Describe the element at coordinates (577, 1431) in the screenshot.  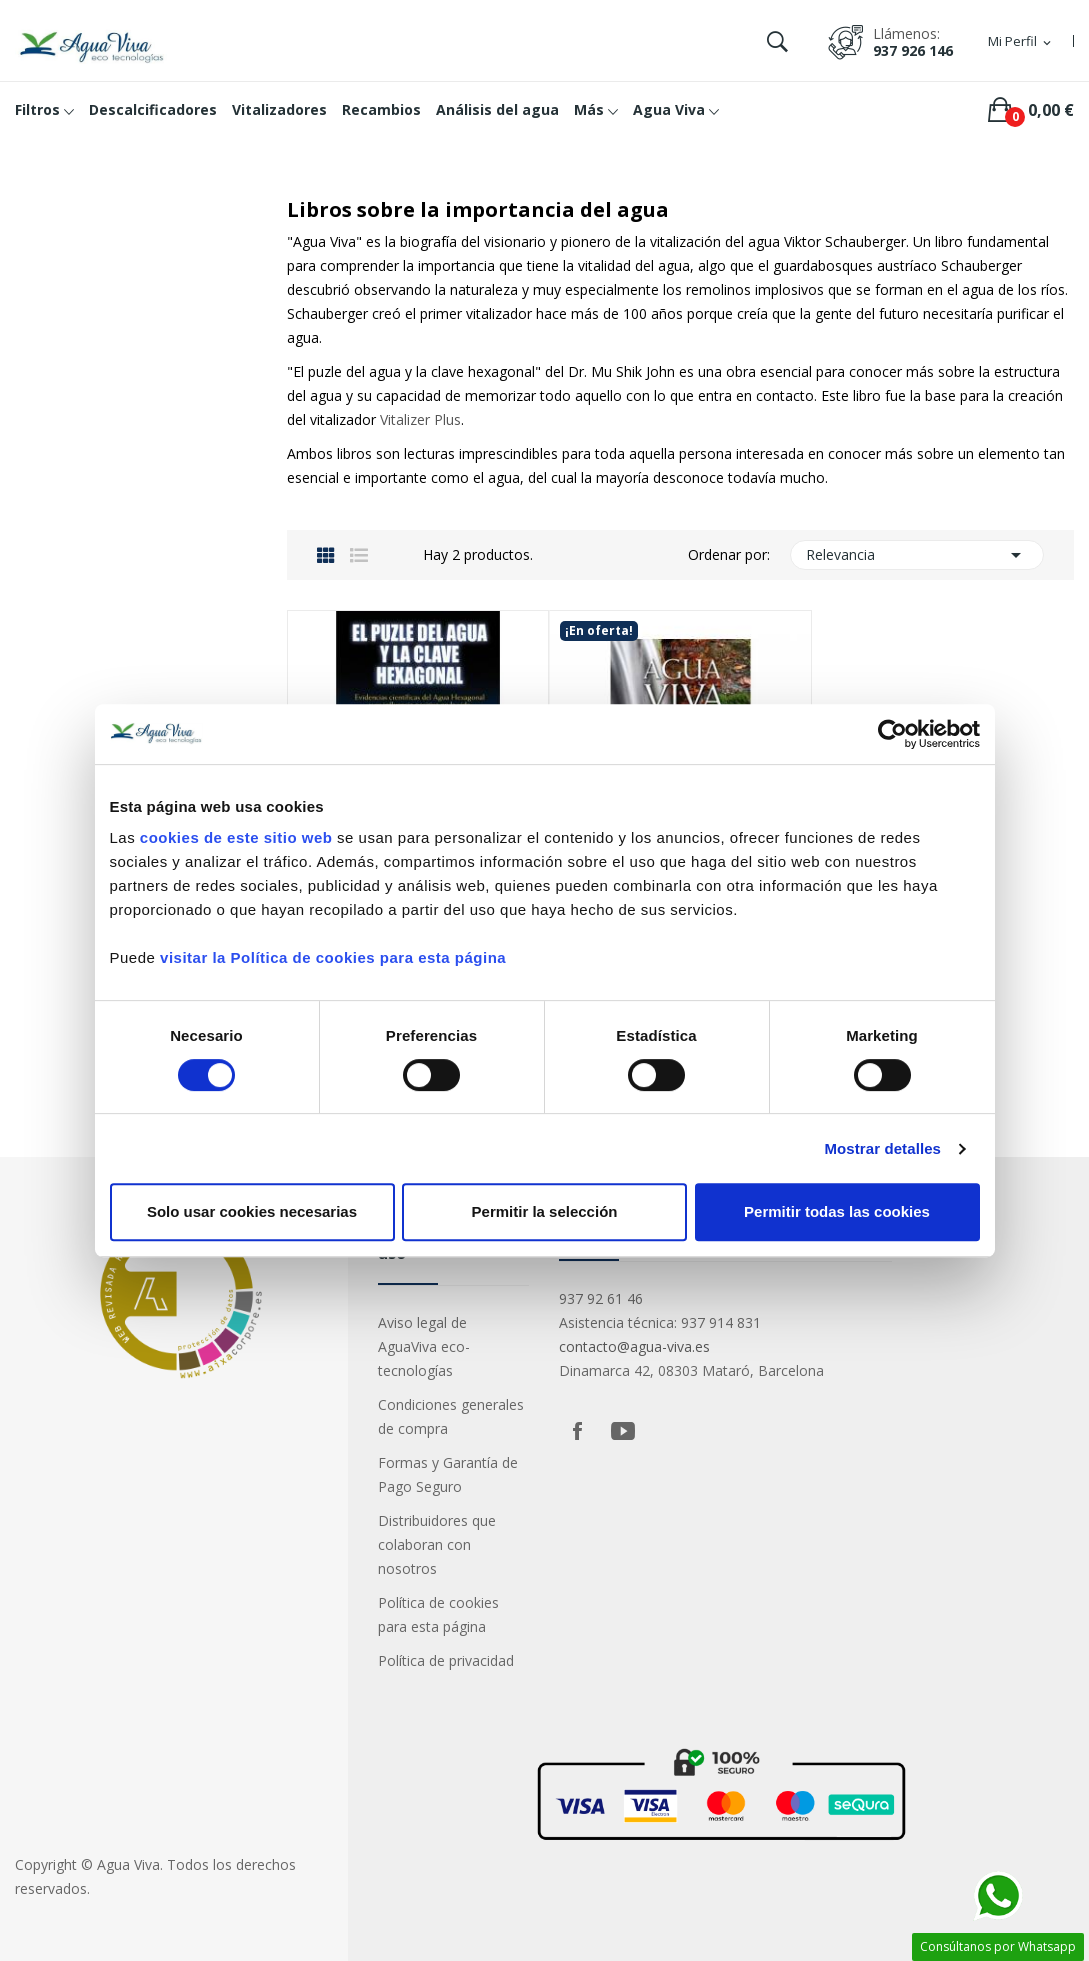
I see `Facebook` at that location.